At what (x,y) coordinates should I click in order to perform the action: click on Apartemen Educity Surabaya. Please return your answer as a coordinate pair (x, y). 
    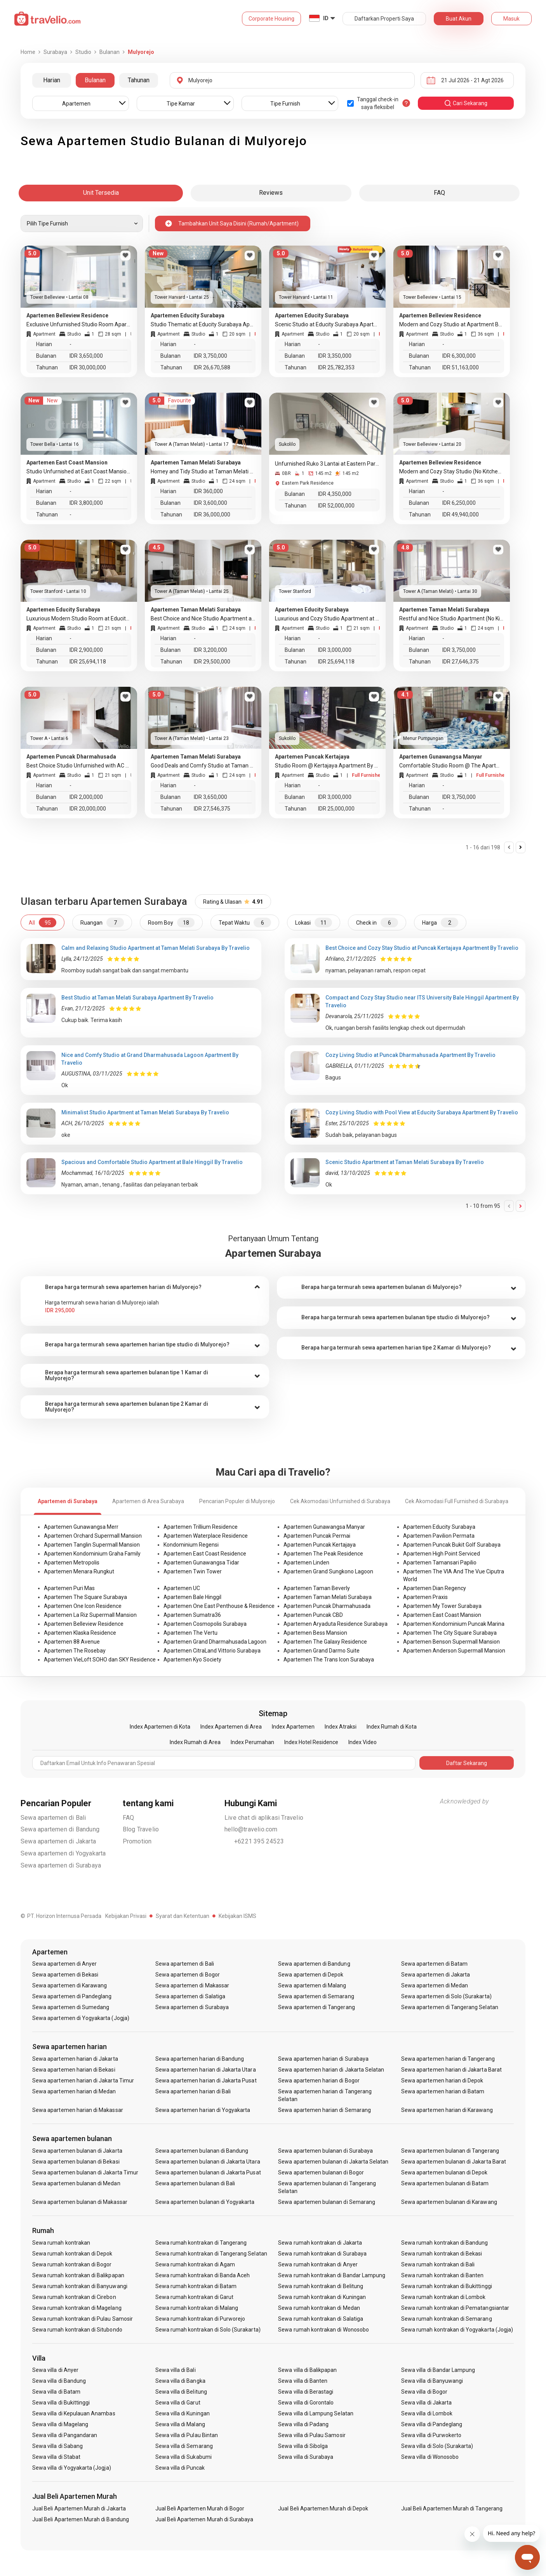
    Looking at the image, I should click on (439, 1527).